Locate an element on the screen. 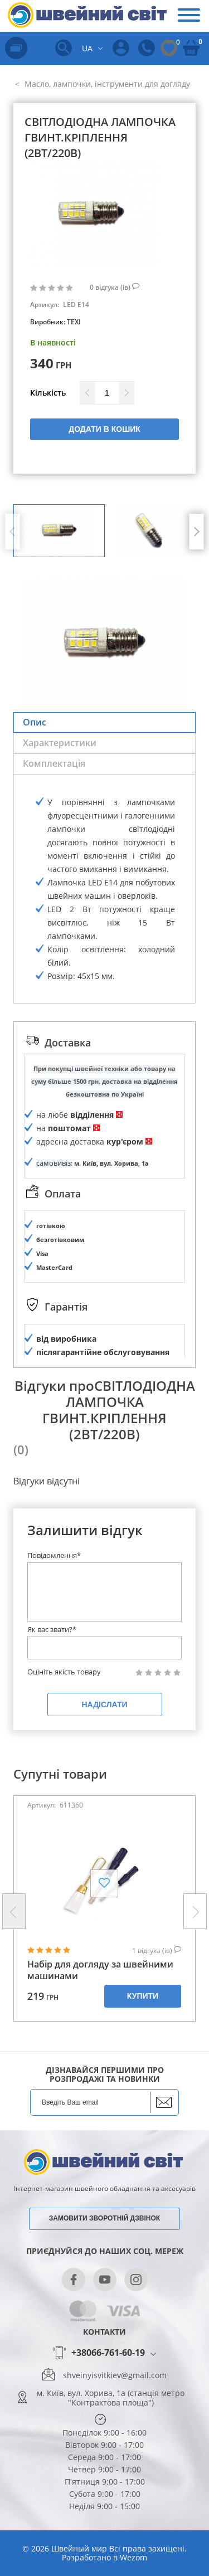 The height and width of the screenshot is (2576, 209). shveinyisvitkiev@gmail.com is located at coordinates (115, 2375).